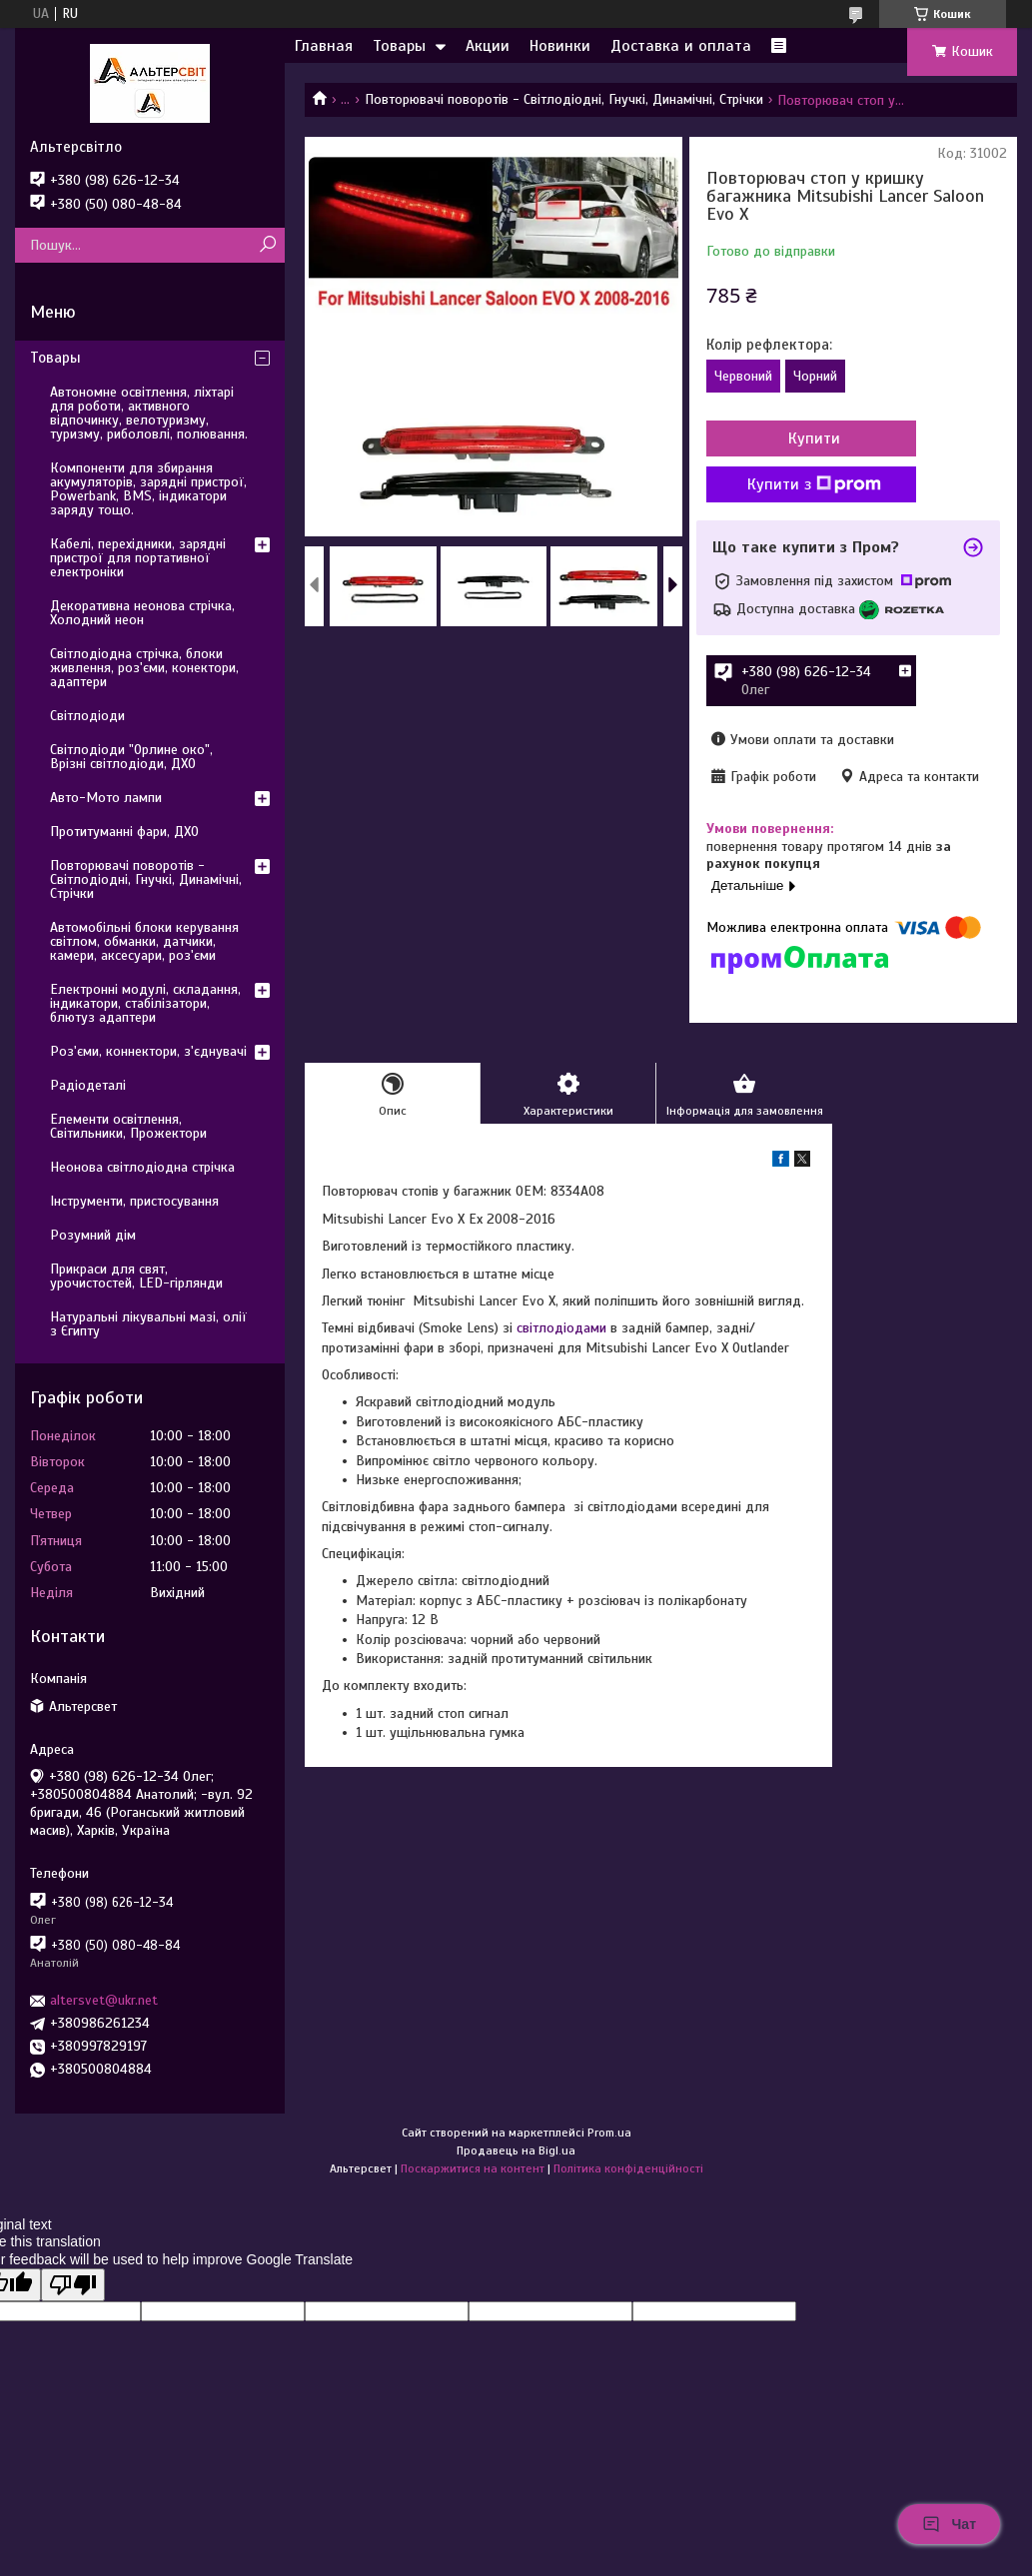 Image resolution: width=1032 pixels, height=2576 pixels. I want to click on Прикраси для свят, урочистостей, LED-гірлянди, so click(136, 1276).